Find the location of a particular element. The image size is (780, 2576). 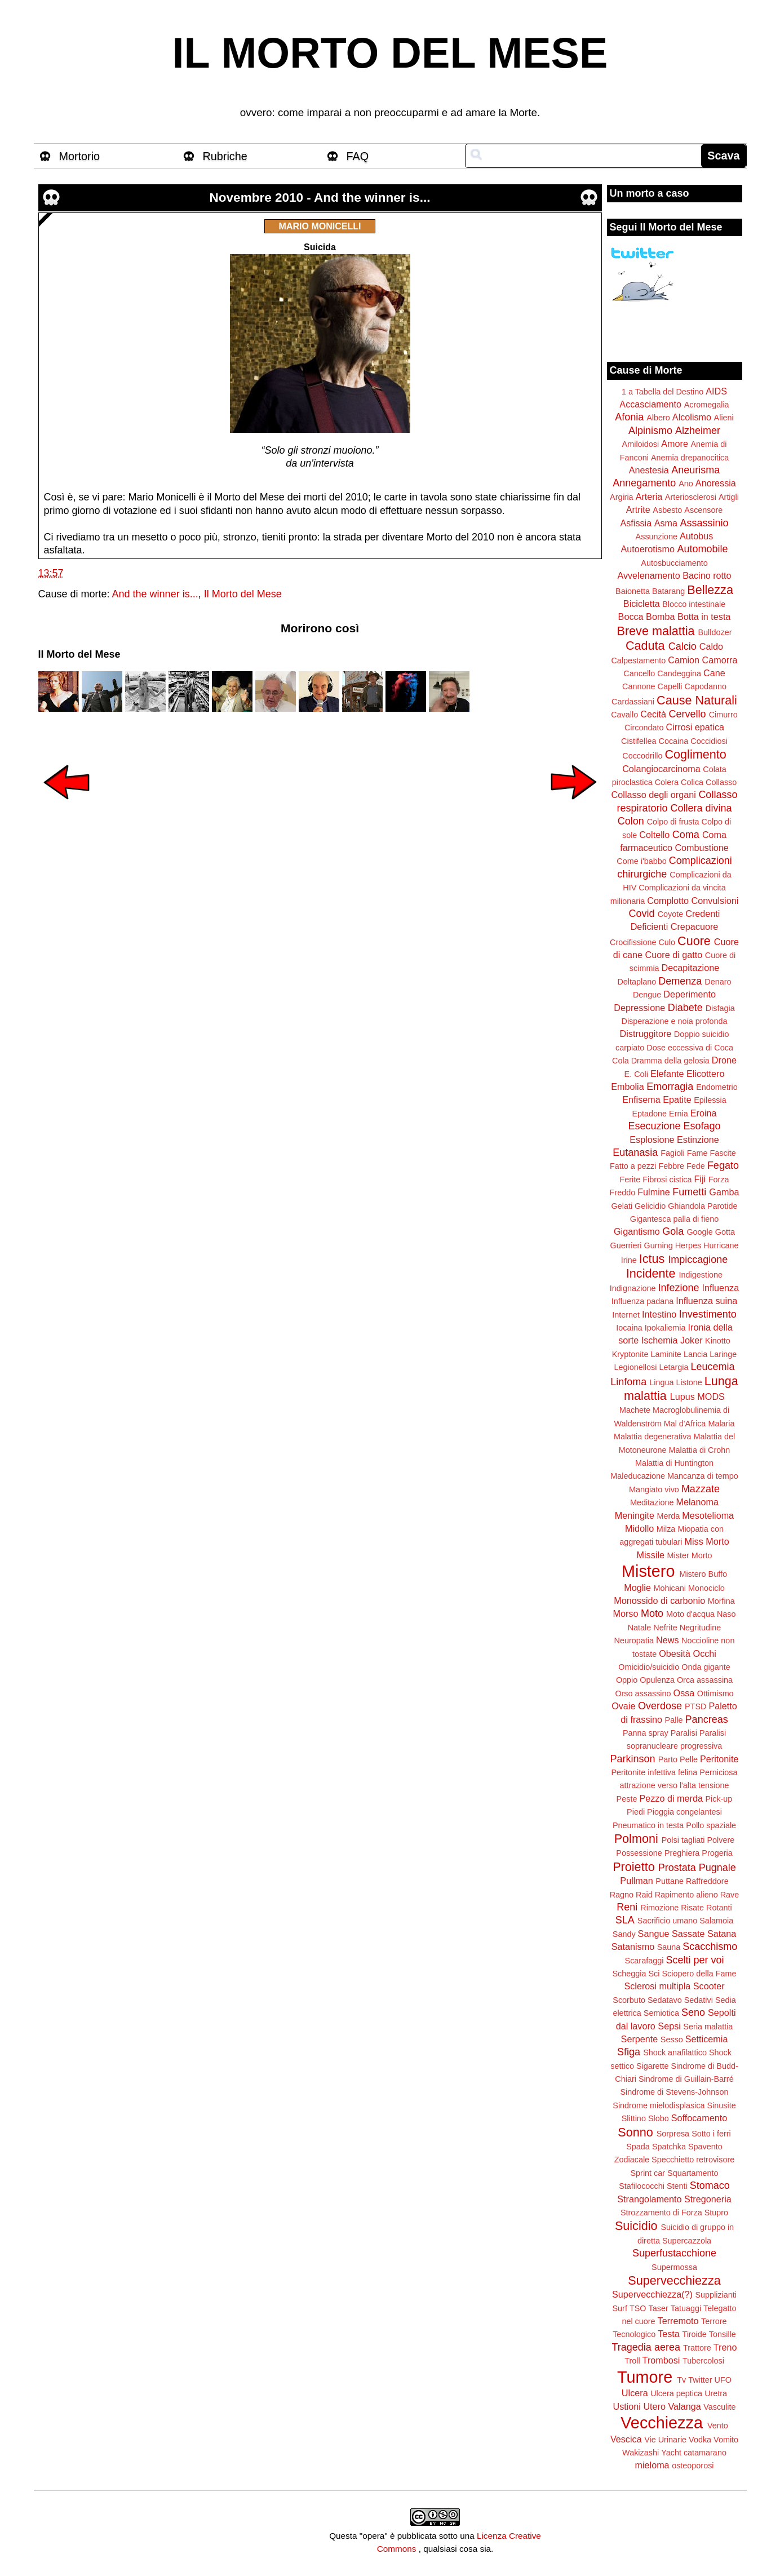

Rave is located at coordinates (729, 1894).